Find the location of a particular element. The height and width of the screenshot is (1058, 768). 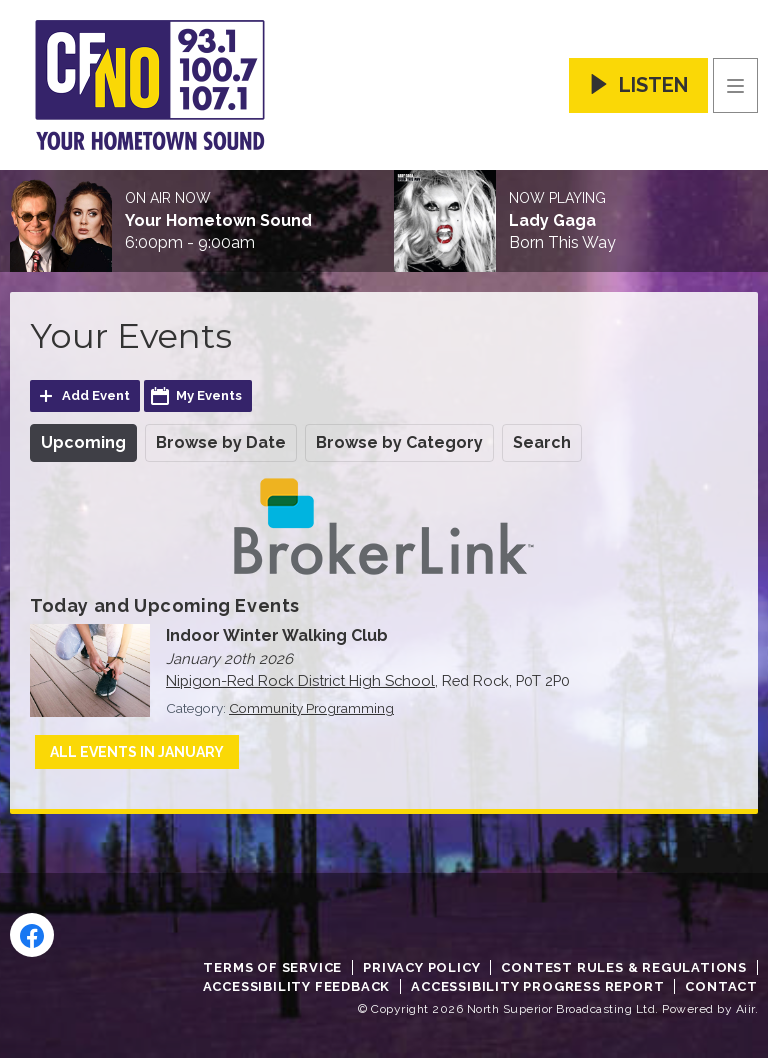

Your Hometown Sound is located at coordinates (218, 221).